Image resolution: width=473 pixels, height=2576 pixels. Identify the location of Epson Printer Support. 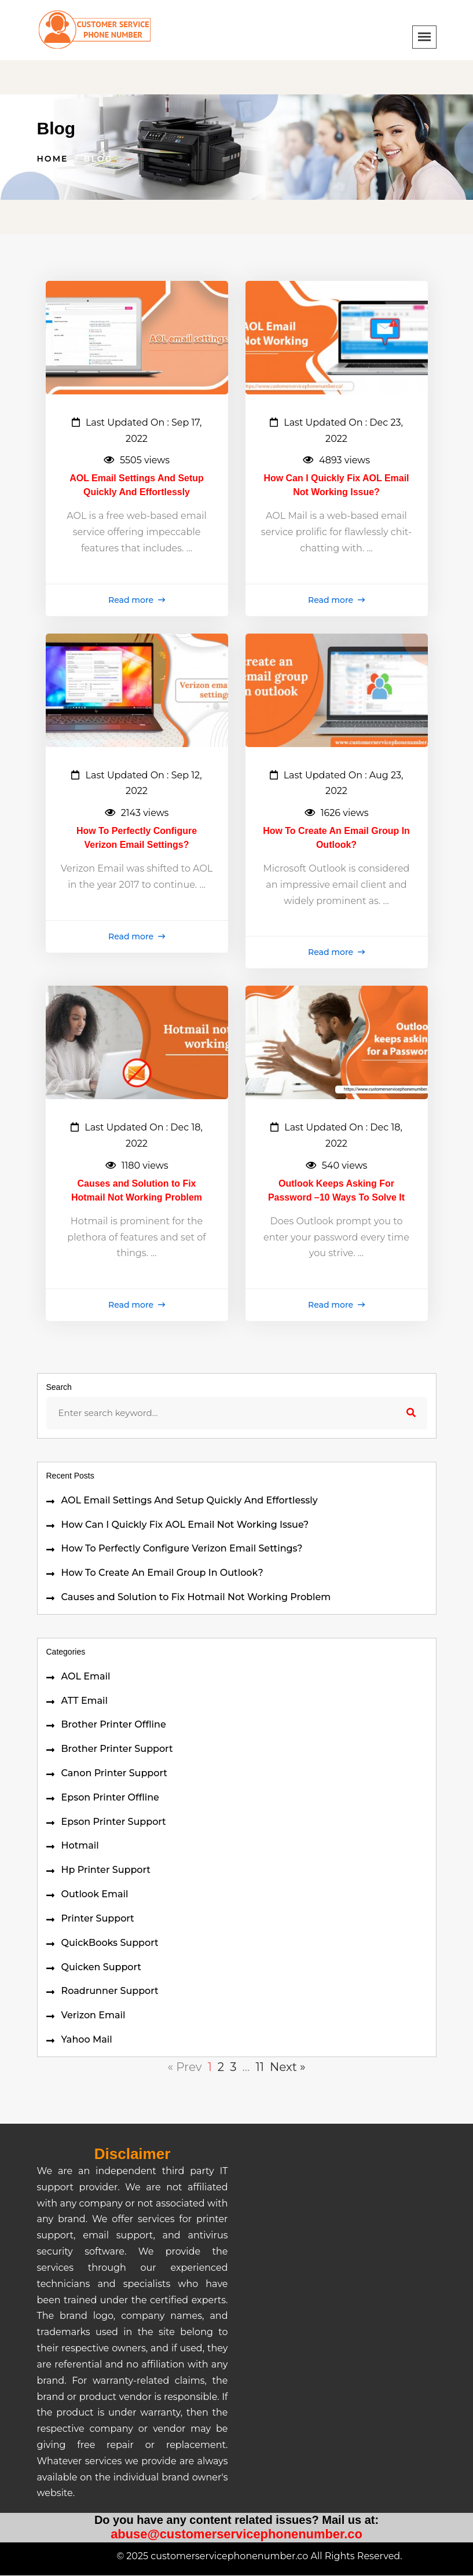
(113, 1821).